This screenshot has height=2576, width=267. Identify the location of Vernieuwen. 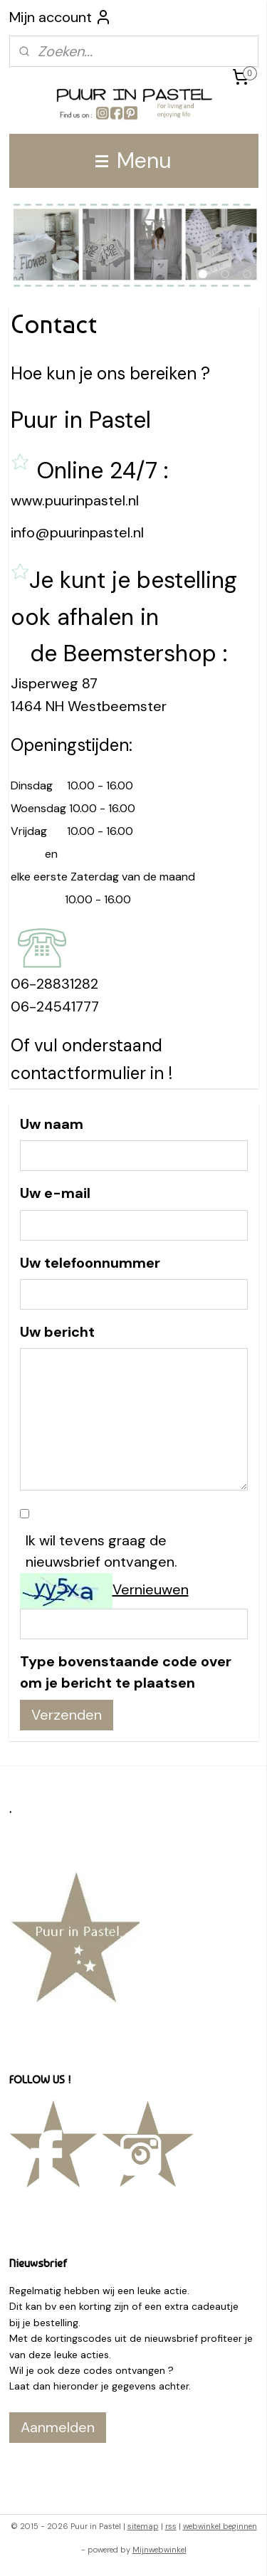
(150, 1589).